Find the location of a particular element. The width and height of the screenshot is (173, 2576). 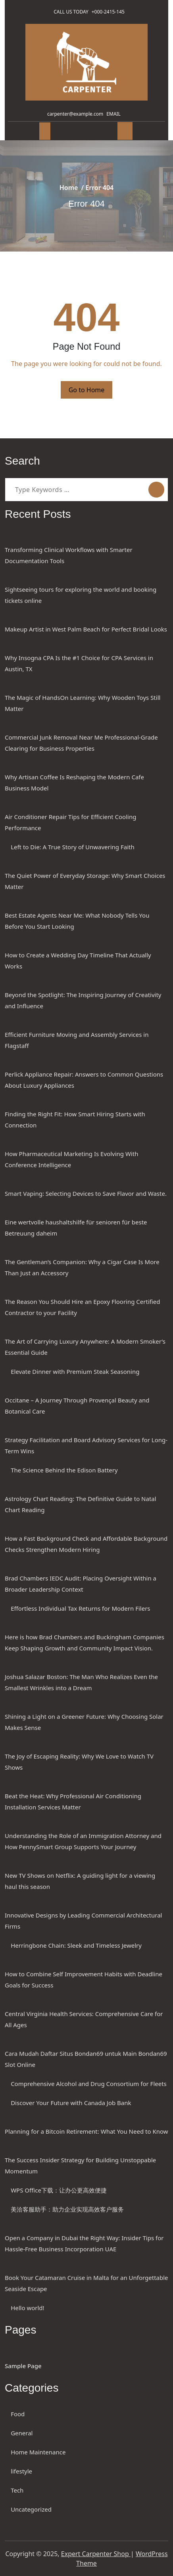

Elevate Dinner with Premium Steak Seasoning is located at coordinates (75, 1371).